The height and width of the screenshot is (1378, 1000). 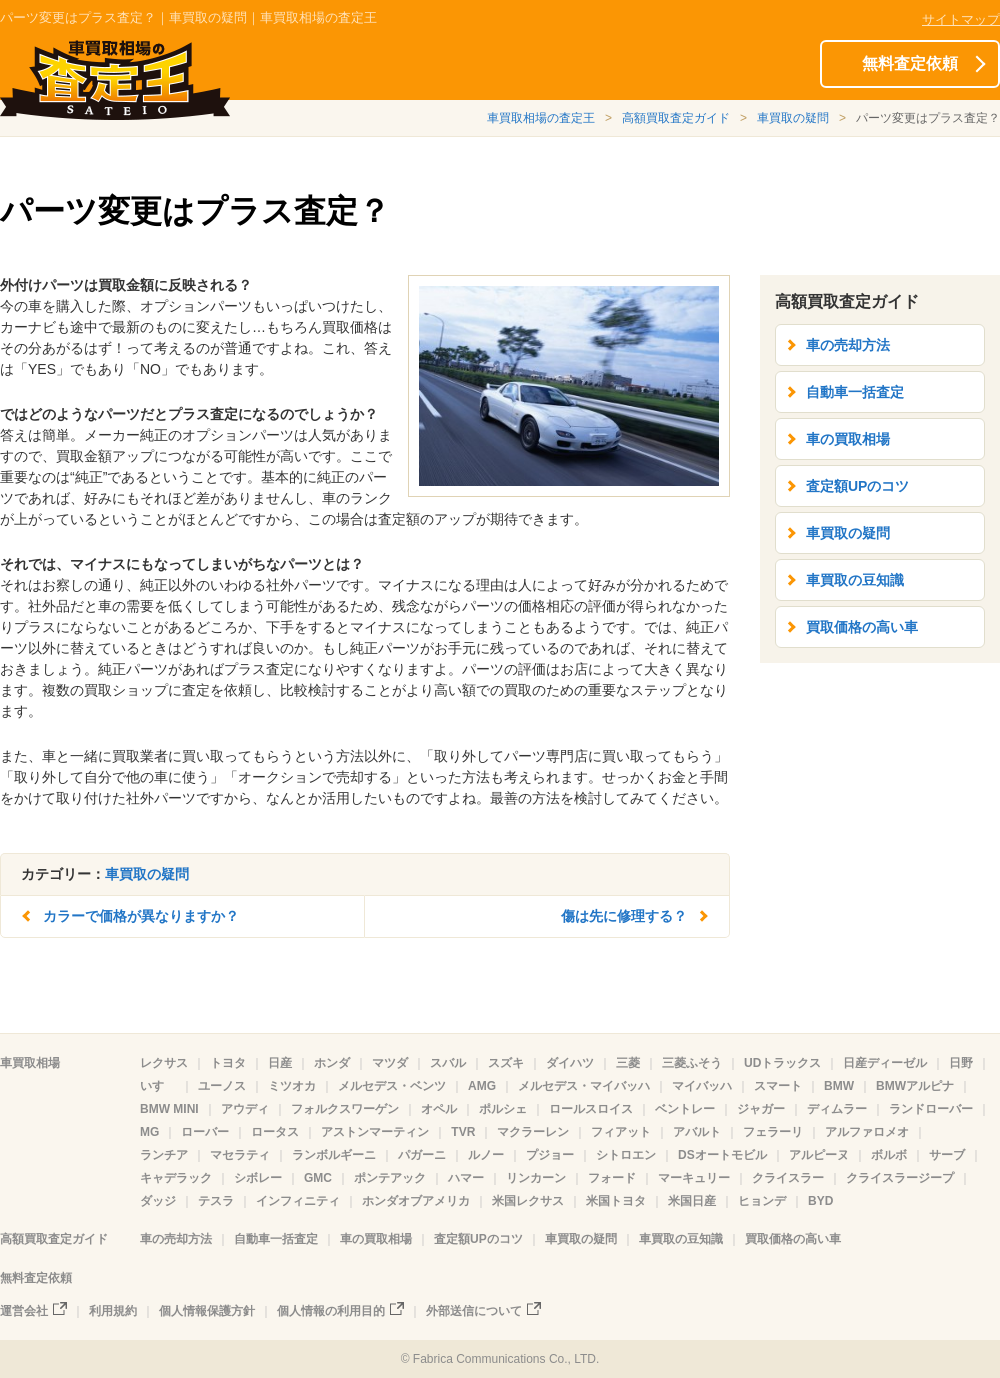 What do you see at coordinates (837, 1109) in the screenshot?
I see `ディムラー` at bounding box center [837, 1109].